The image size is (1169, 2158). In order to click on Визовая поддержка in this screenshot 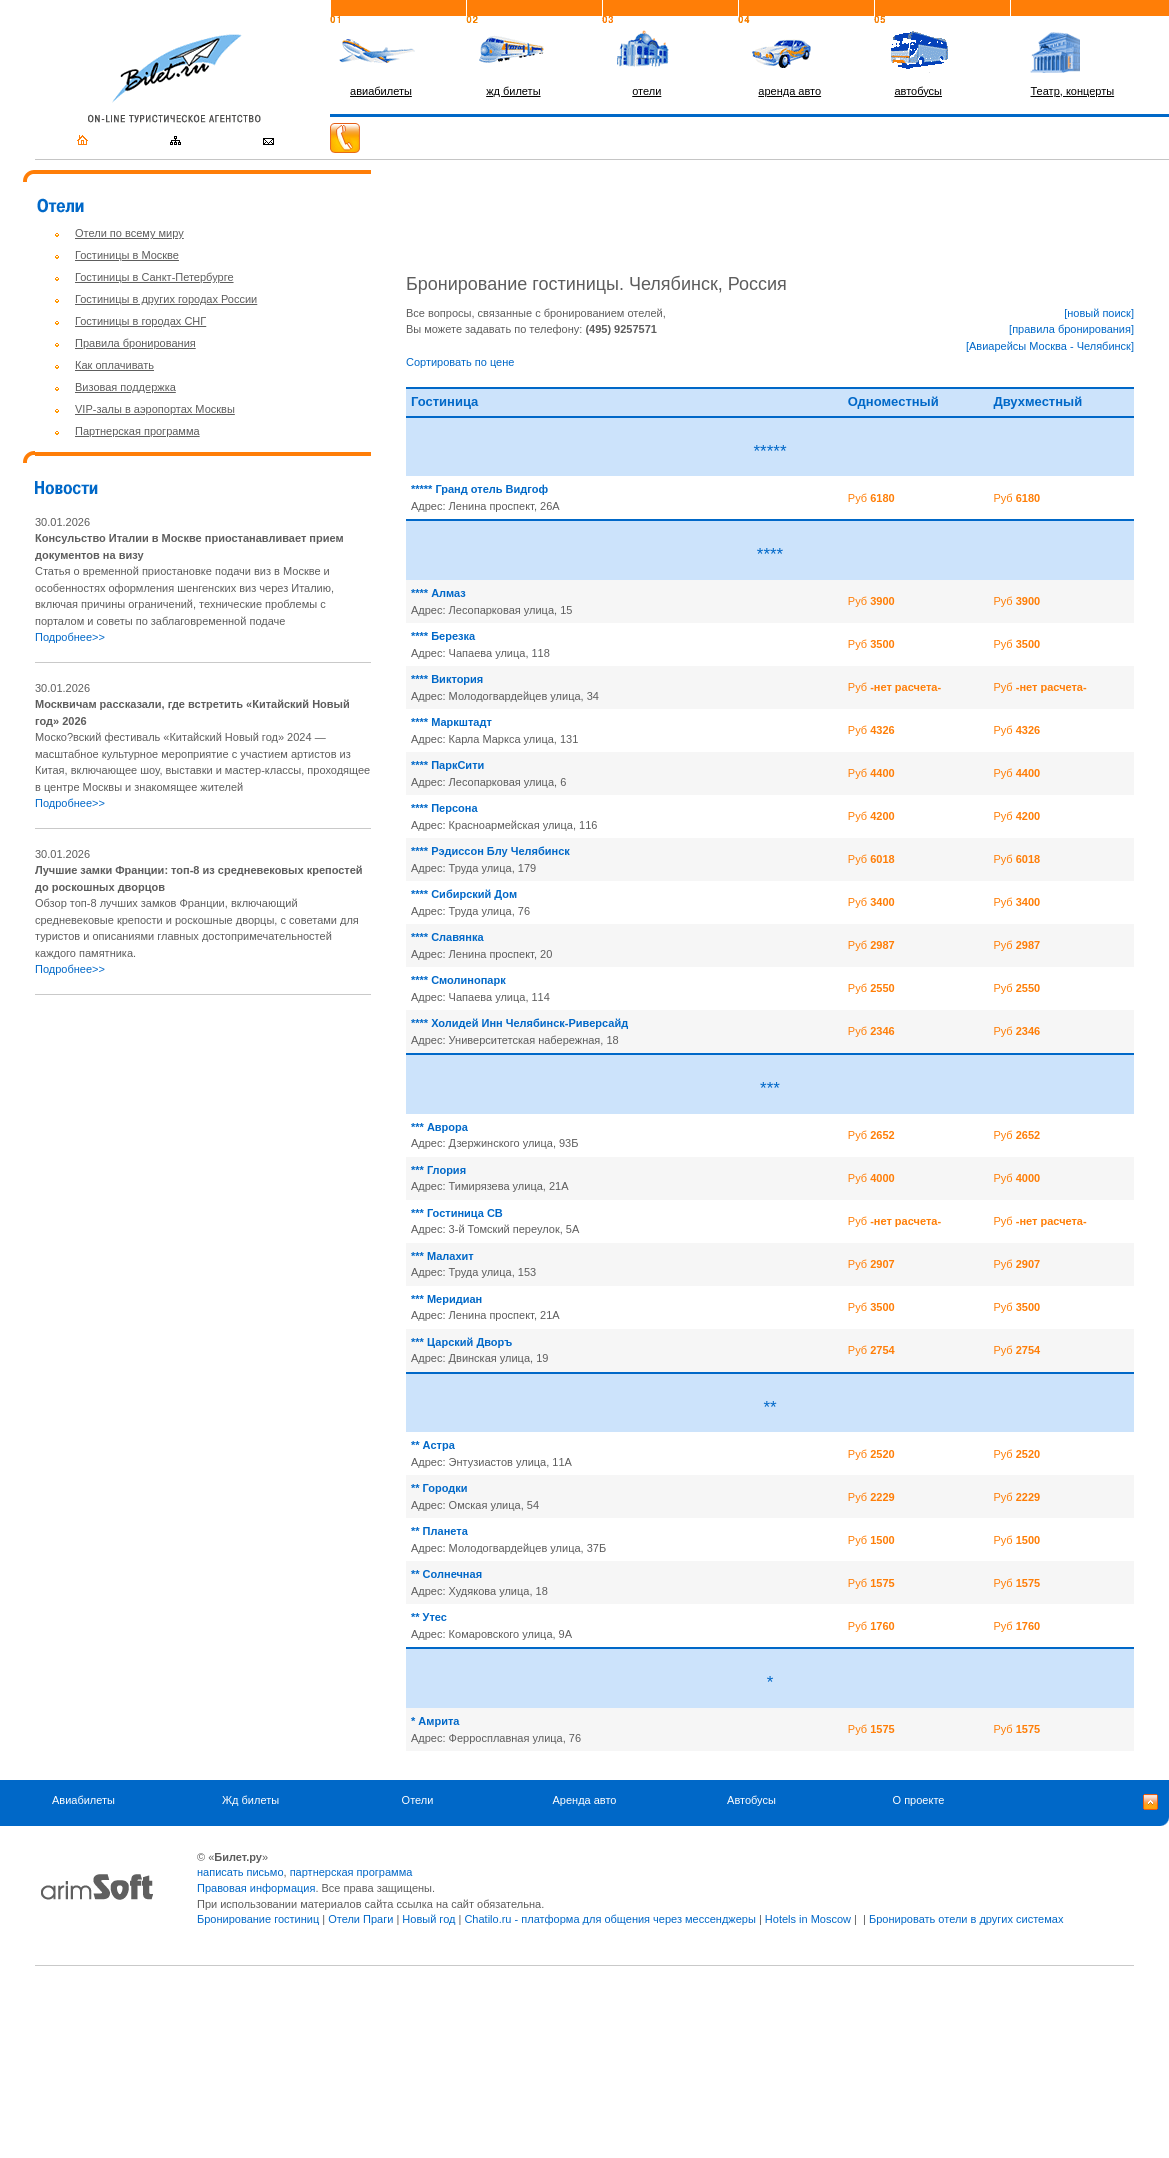, I will do `click(125, 387)`.